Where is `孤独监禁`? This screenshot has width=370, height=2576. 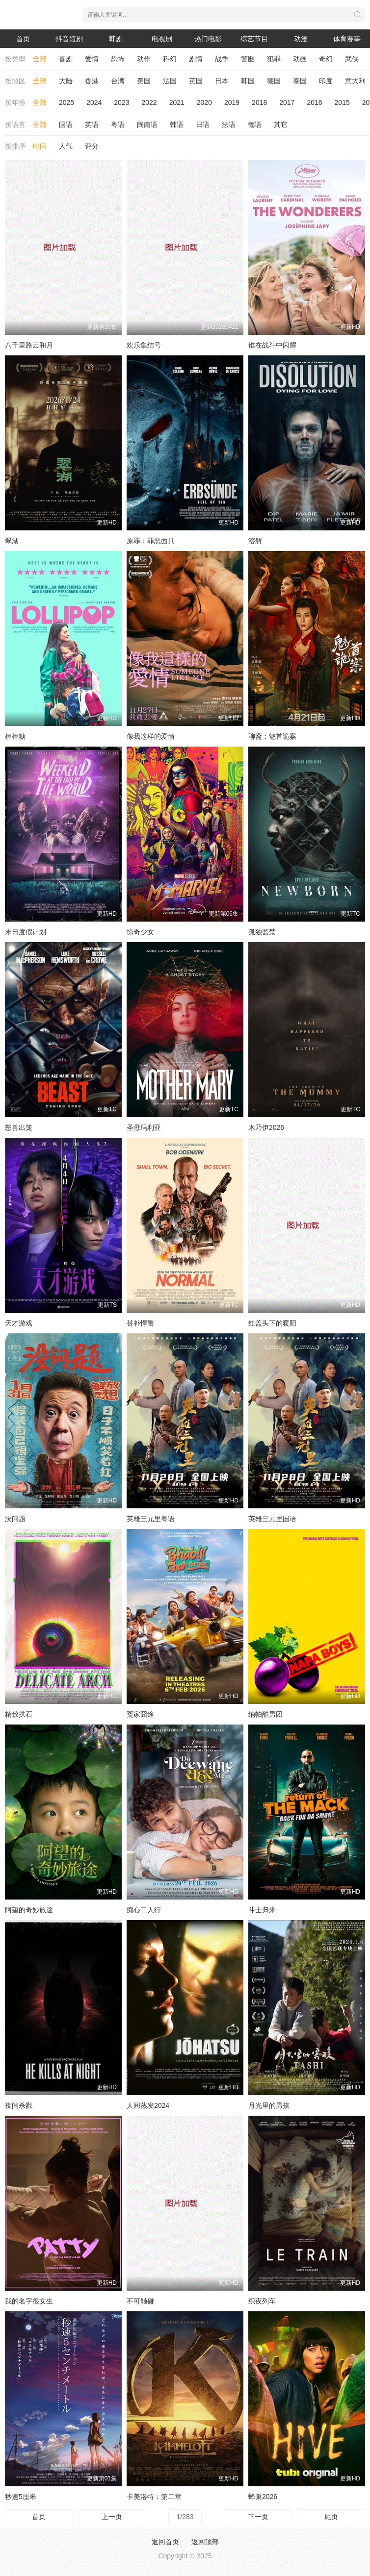
孤独监禁 is located at coordinates (262, 932).